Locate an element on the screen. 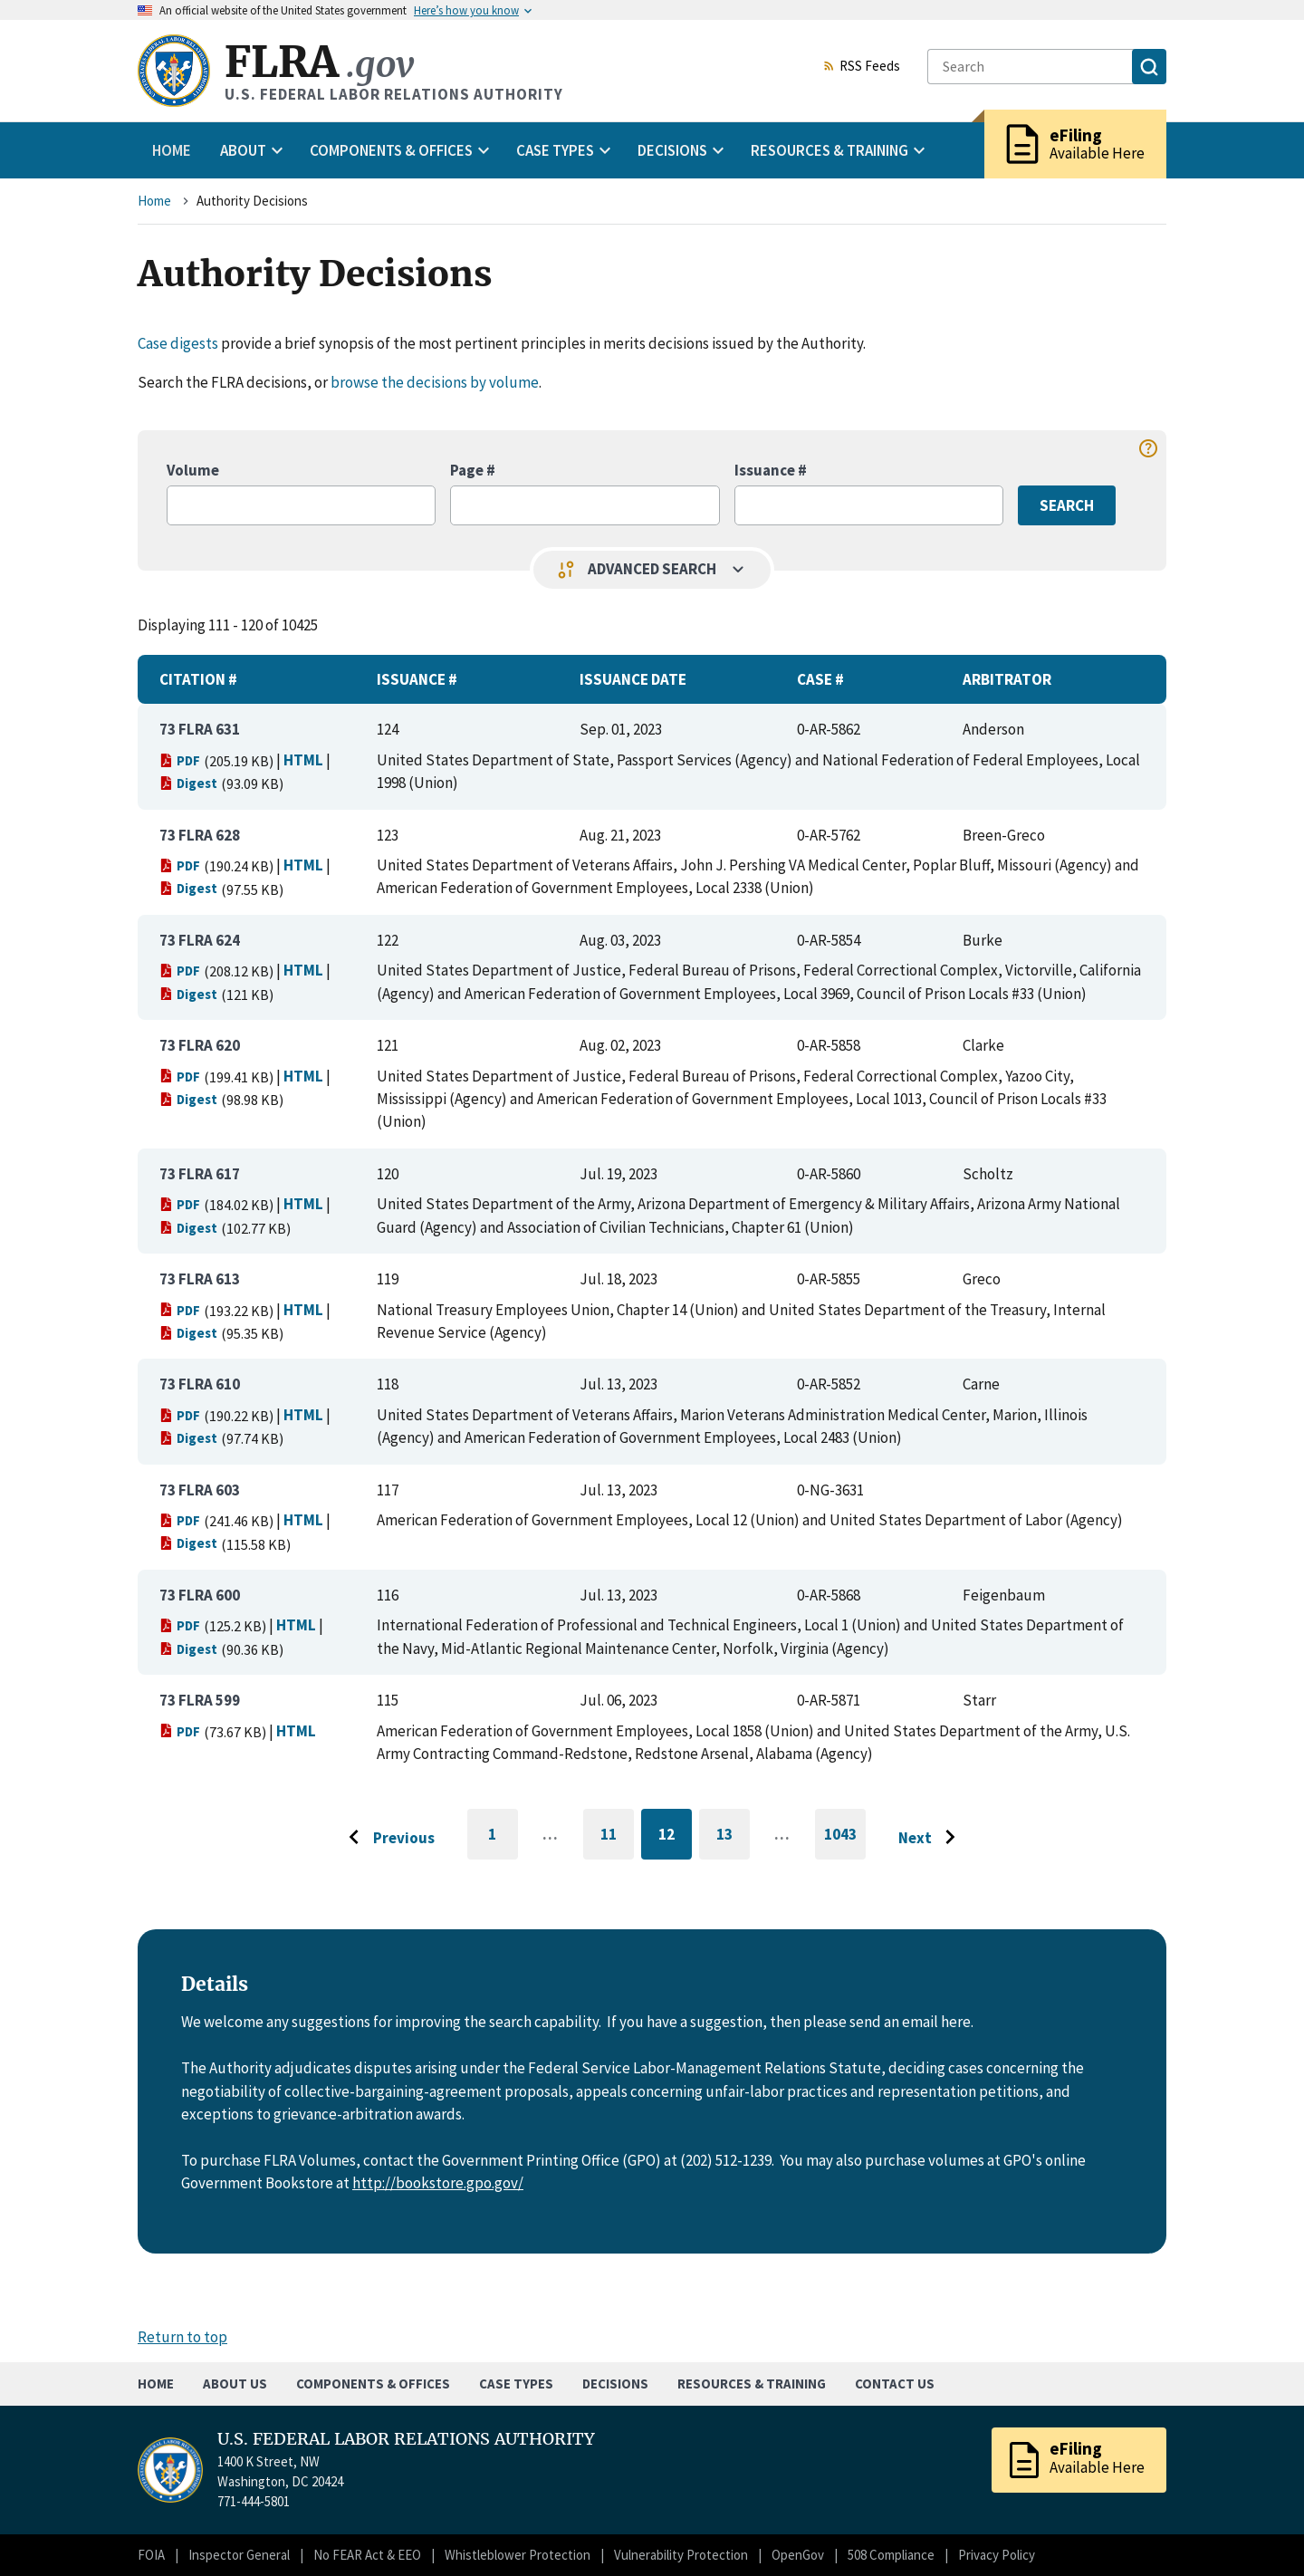 The width and height of the screenshot is (1304, 2576). Vulnerability Protection is located at coordinates (681, 2554).